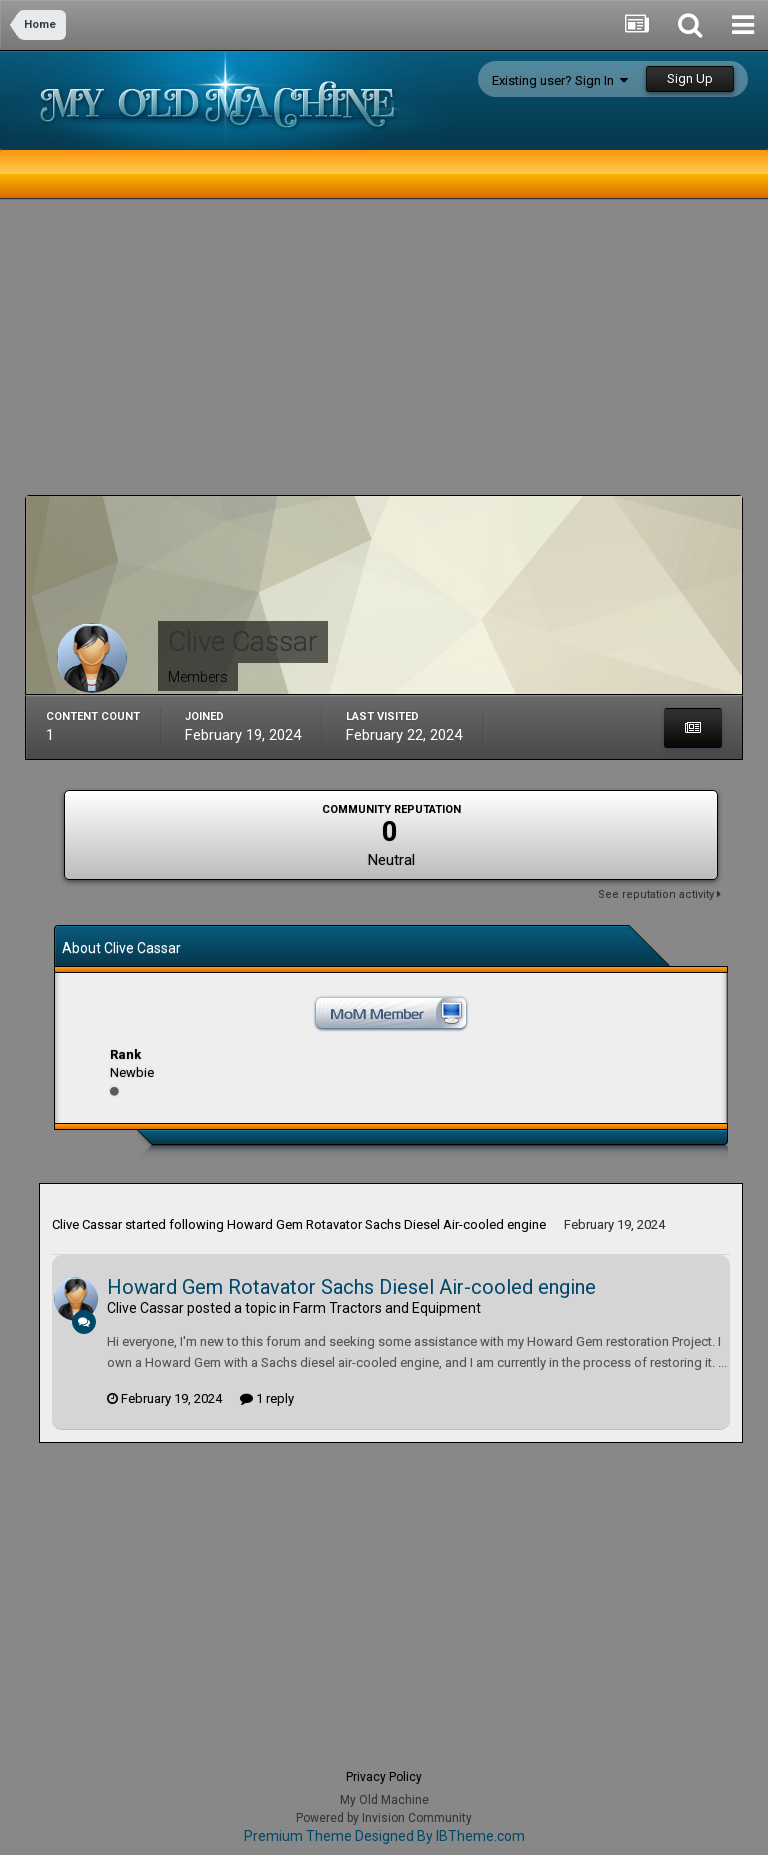  I want to click on Powered by Invision Community, so click(384, 1818).